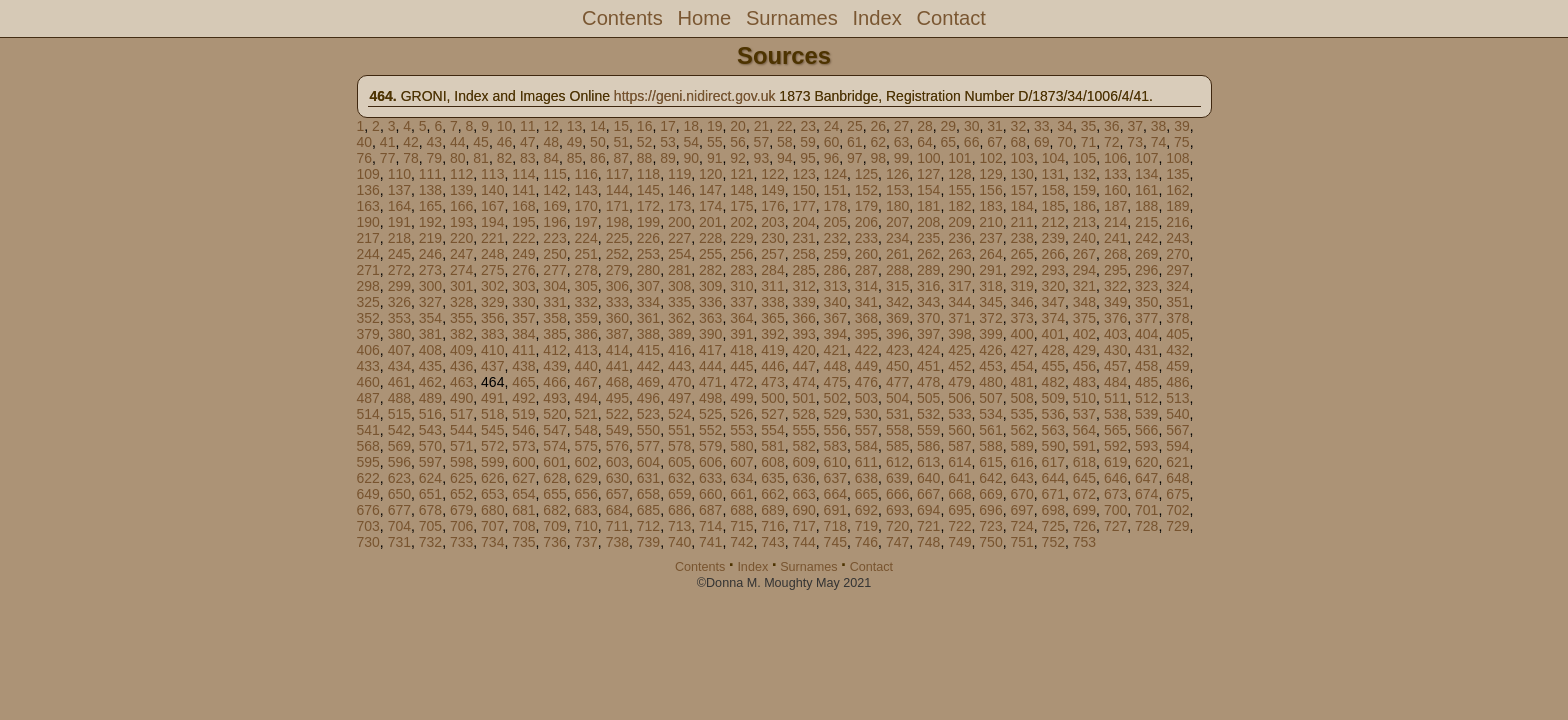 This screenshot has height=720, width=1568. Describe the element at coordinates (399, 494) in the screenshot. I see `650` at that location.